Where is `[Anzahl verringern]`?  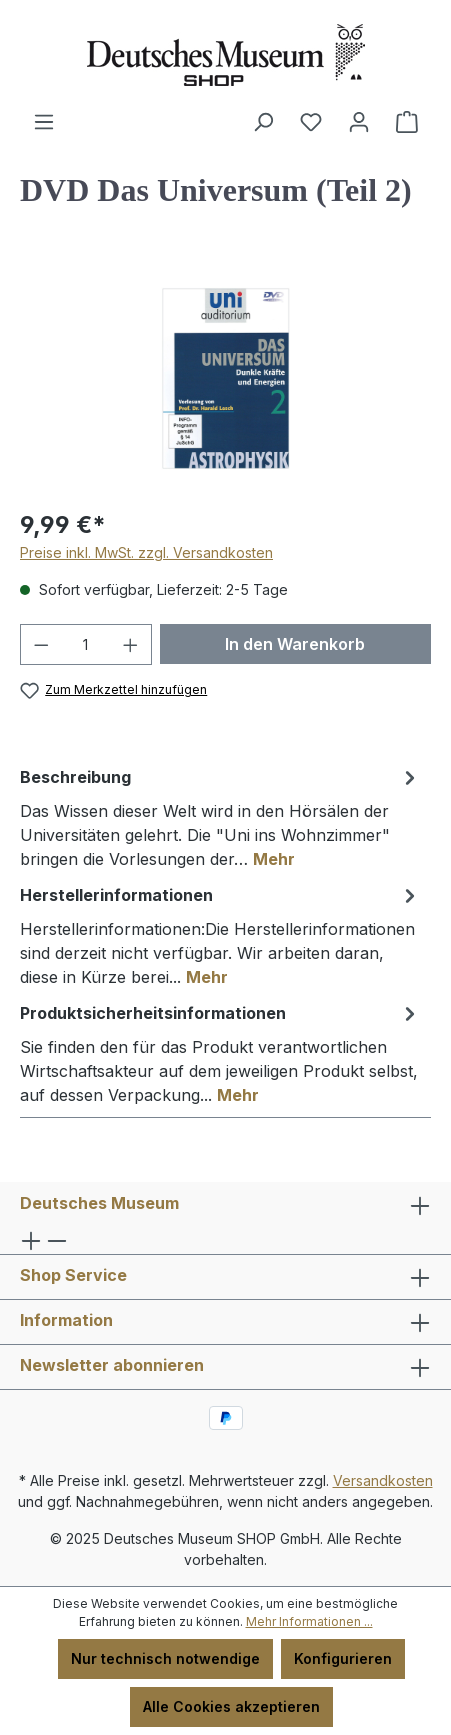 [Anzahl verringern] is located at coordinates (41, 644).